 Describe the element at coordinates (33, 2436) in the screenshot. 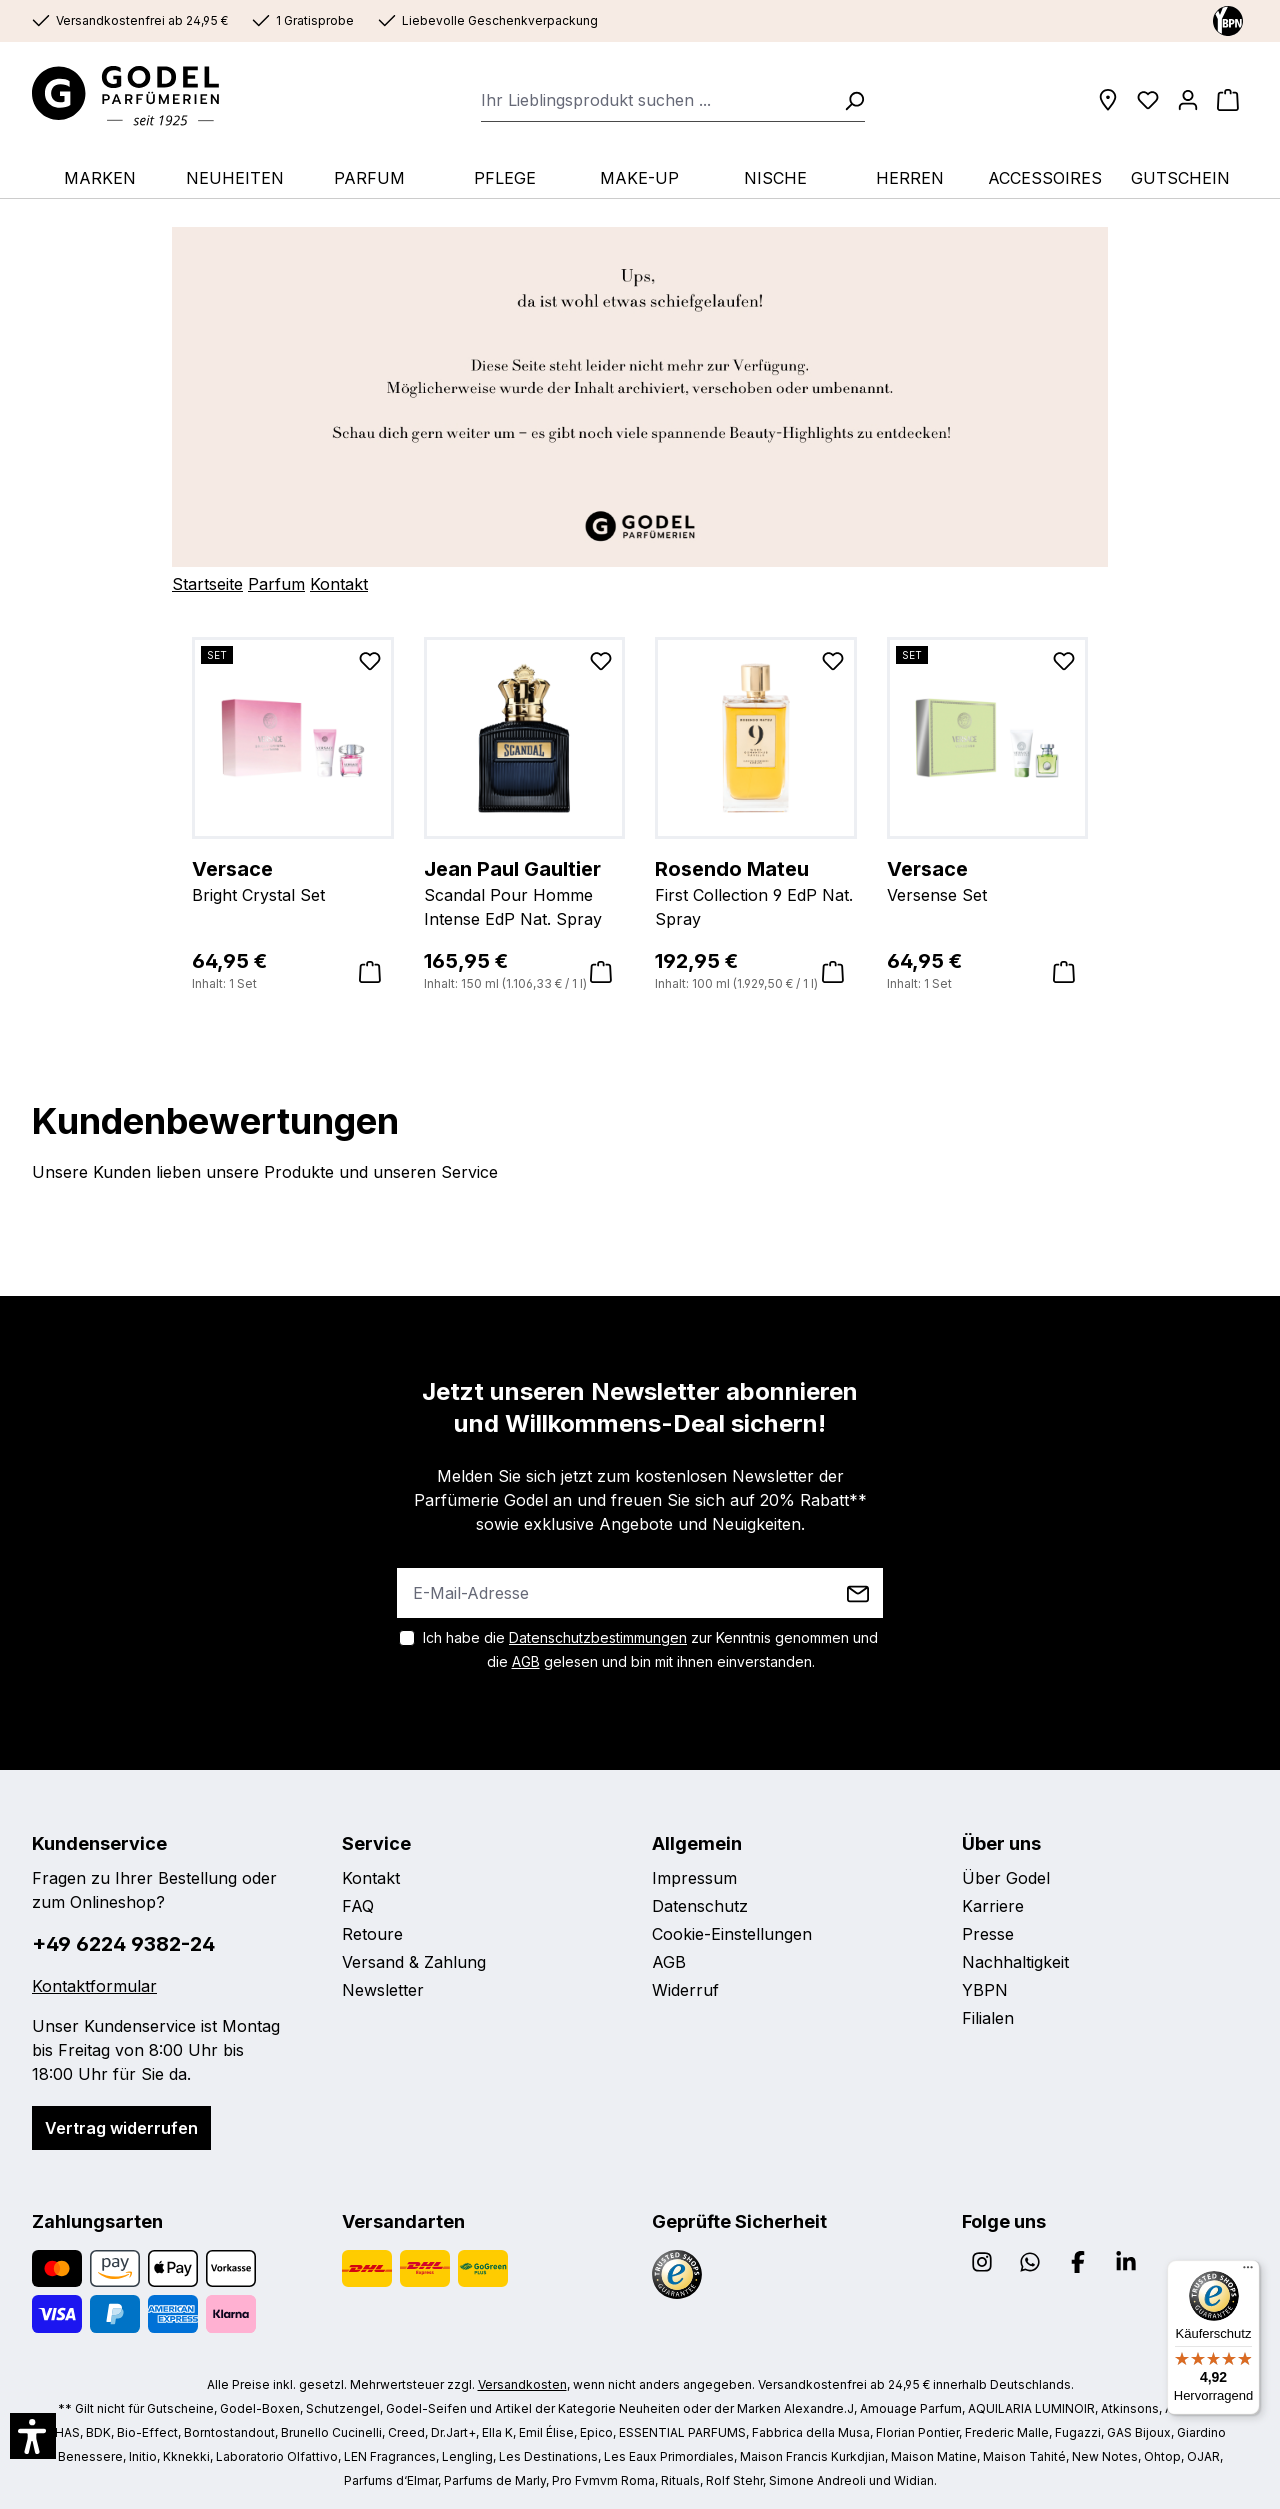

I see `[button]` at that location.